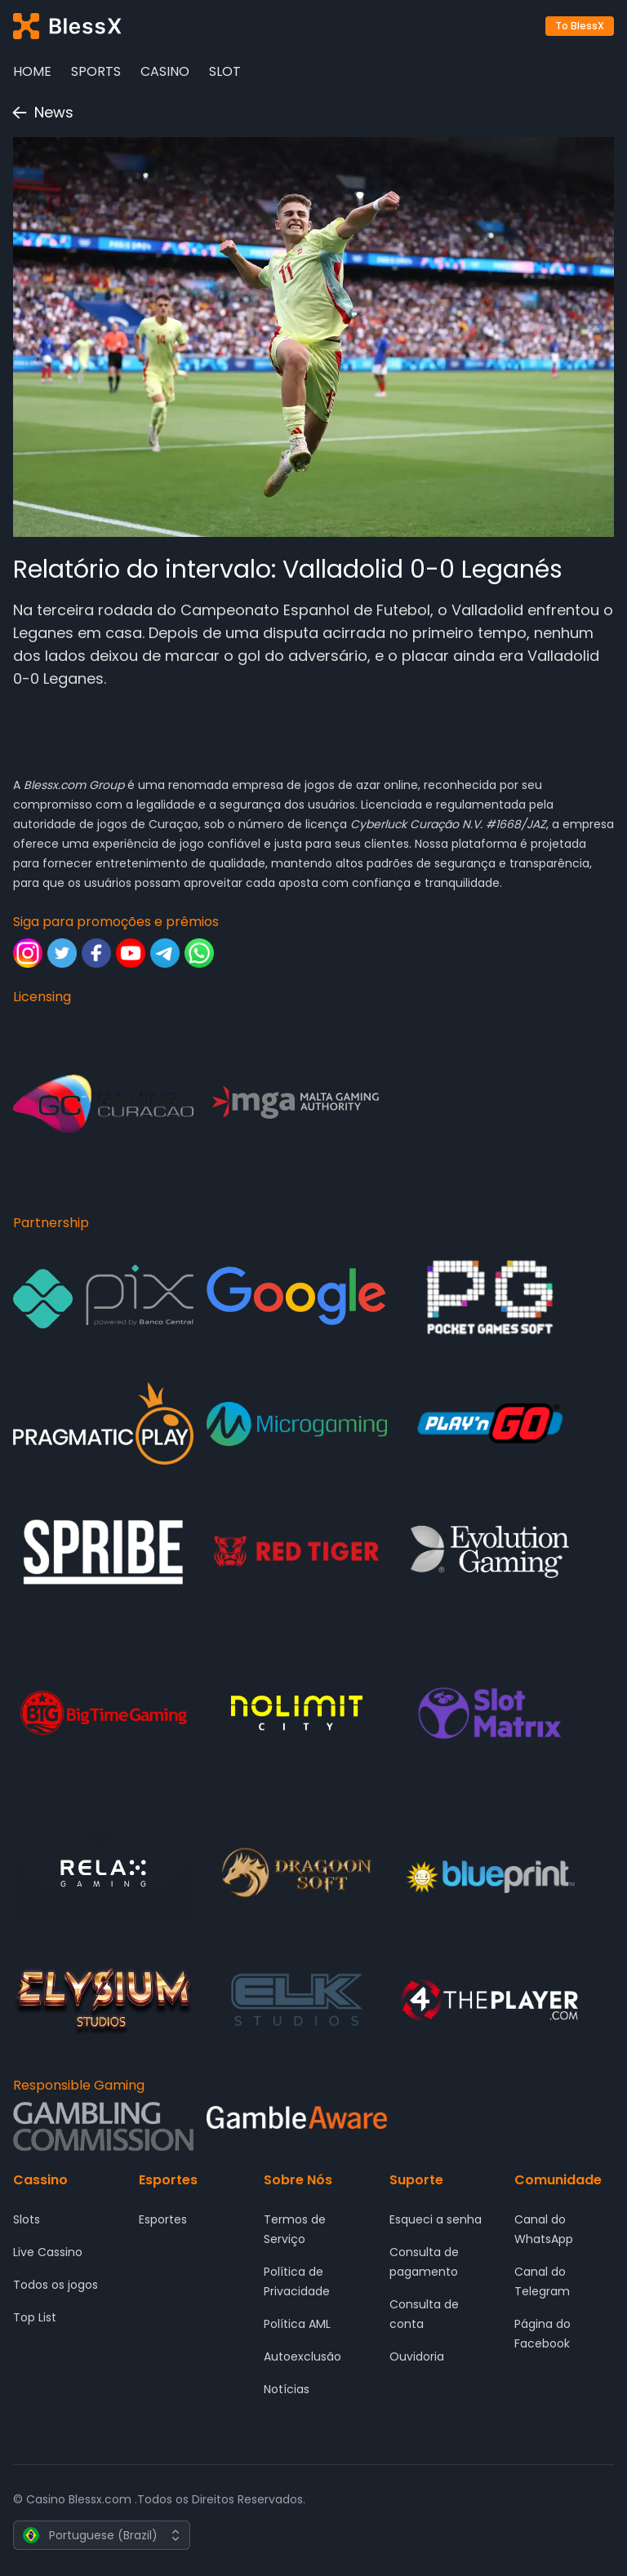  What do you see at coordinates (297, 1423) in the screenshot?
I see `[Partnership - Microgaming]` at bounding box center [297, 1423].